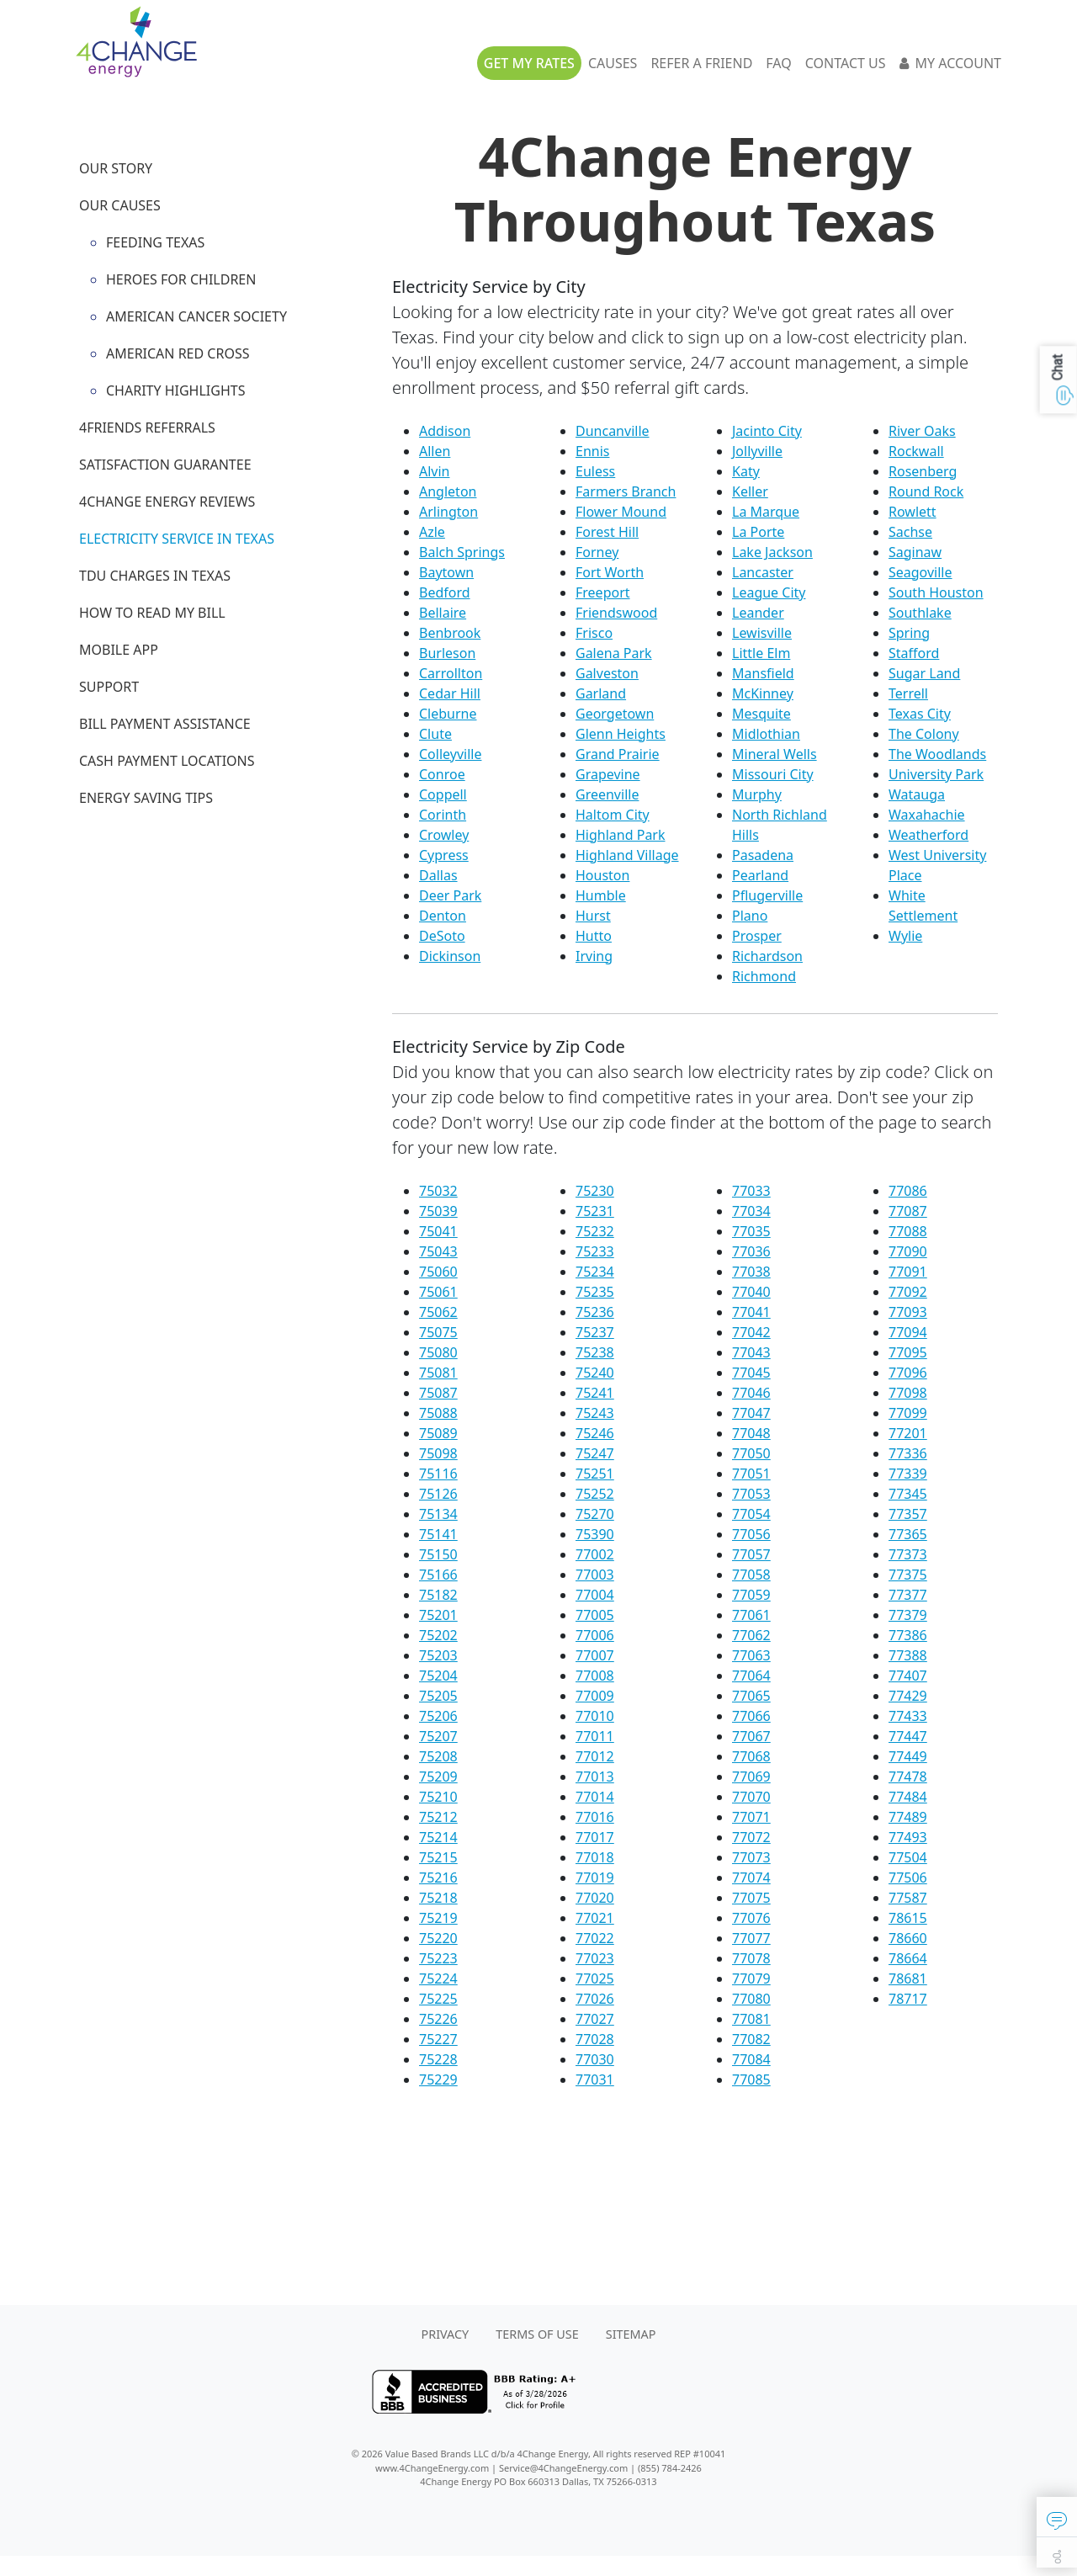 This screenshot has height=2576, width=1077. What do you see at coordinates (435, 734) in the screenshot?
I see `Clute` at bounding box center [435, 734].